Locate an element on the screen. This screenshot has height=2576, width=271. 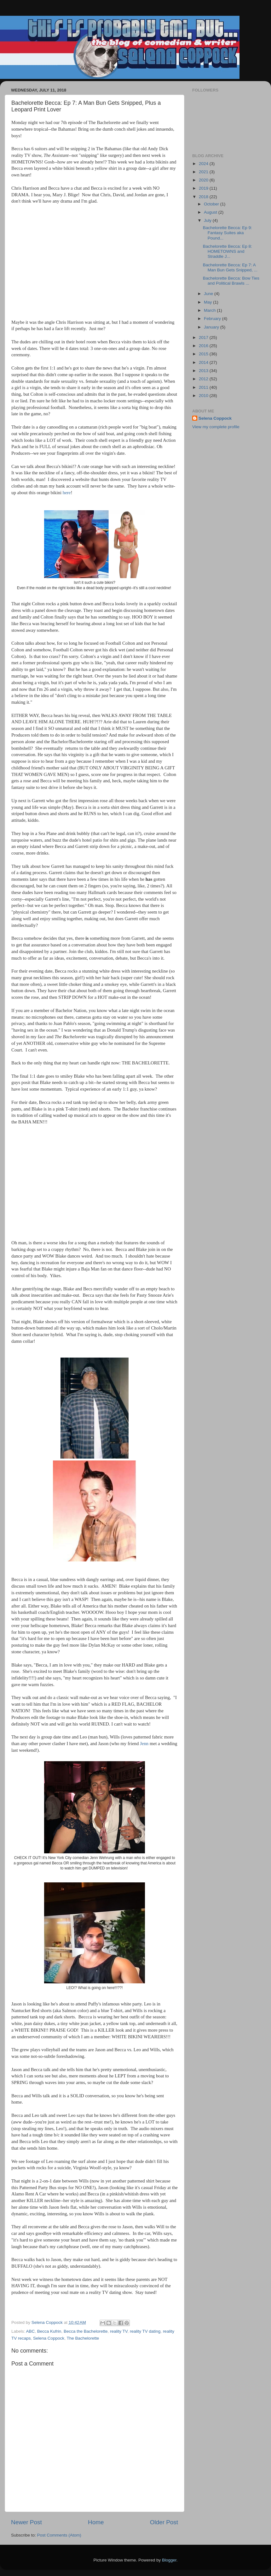
Selena Coppock is located at coordinates (48, 2338).